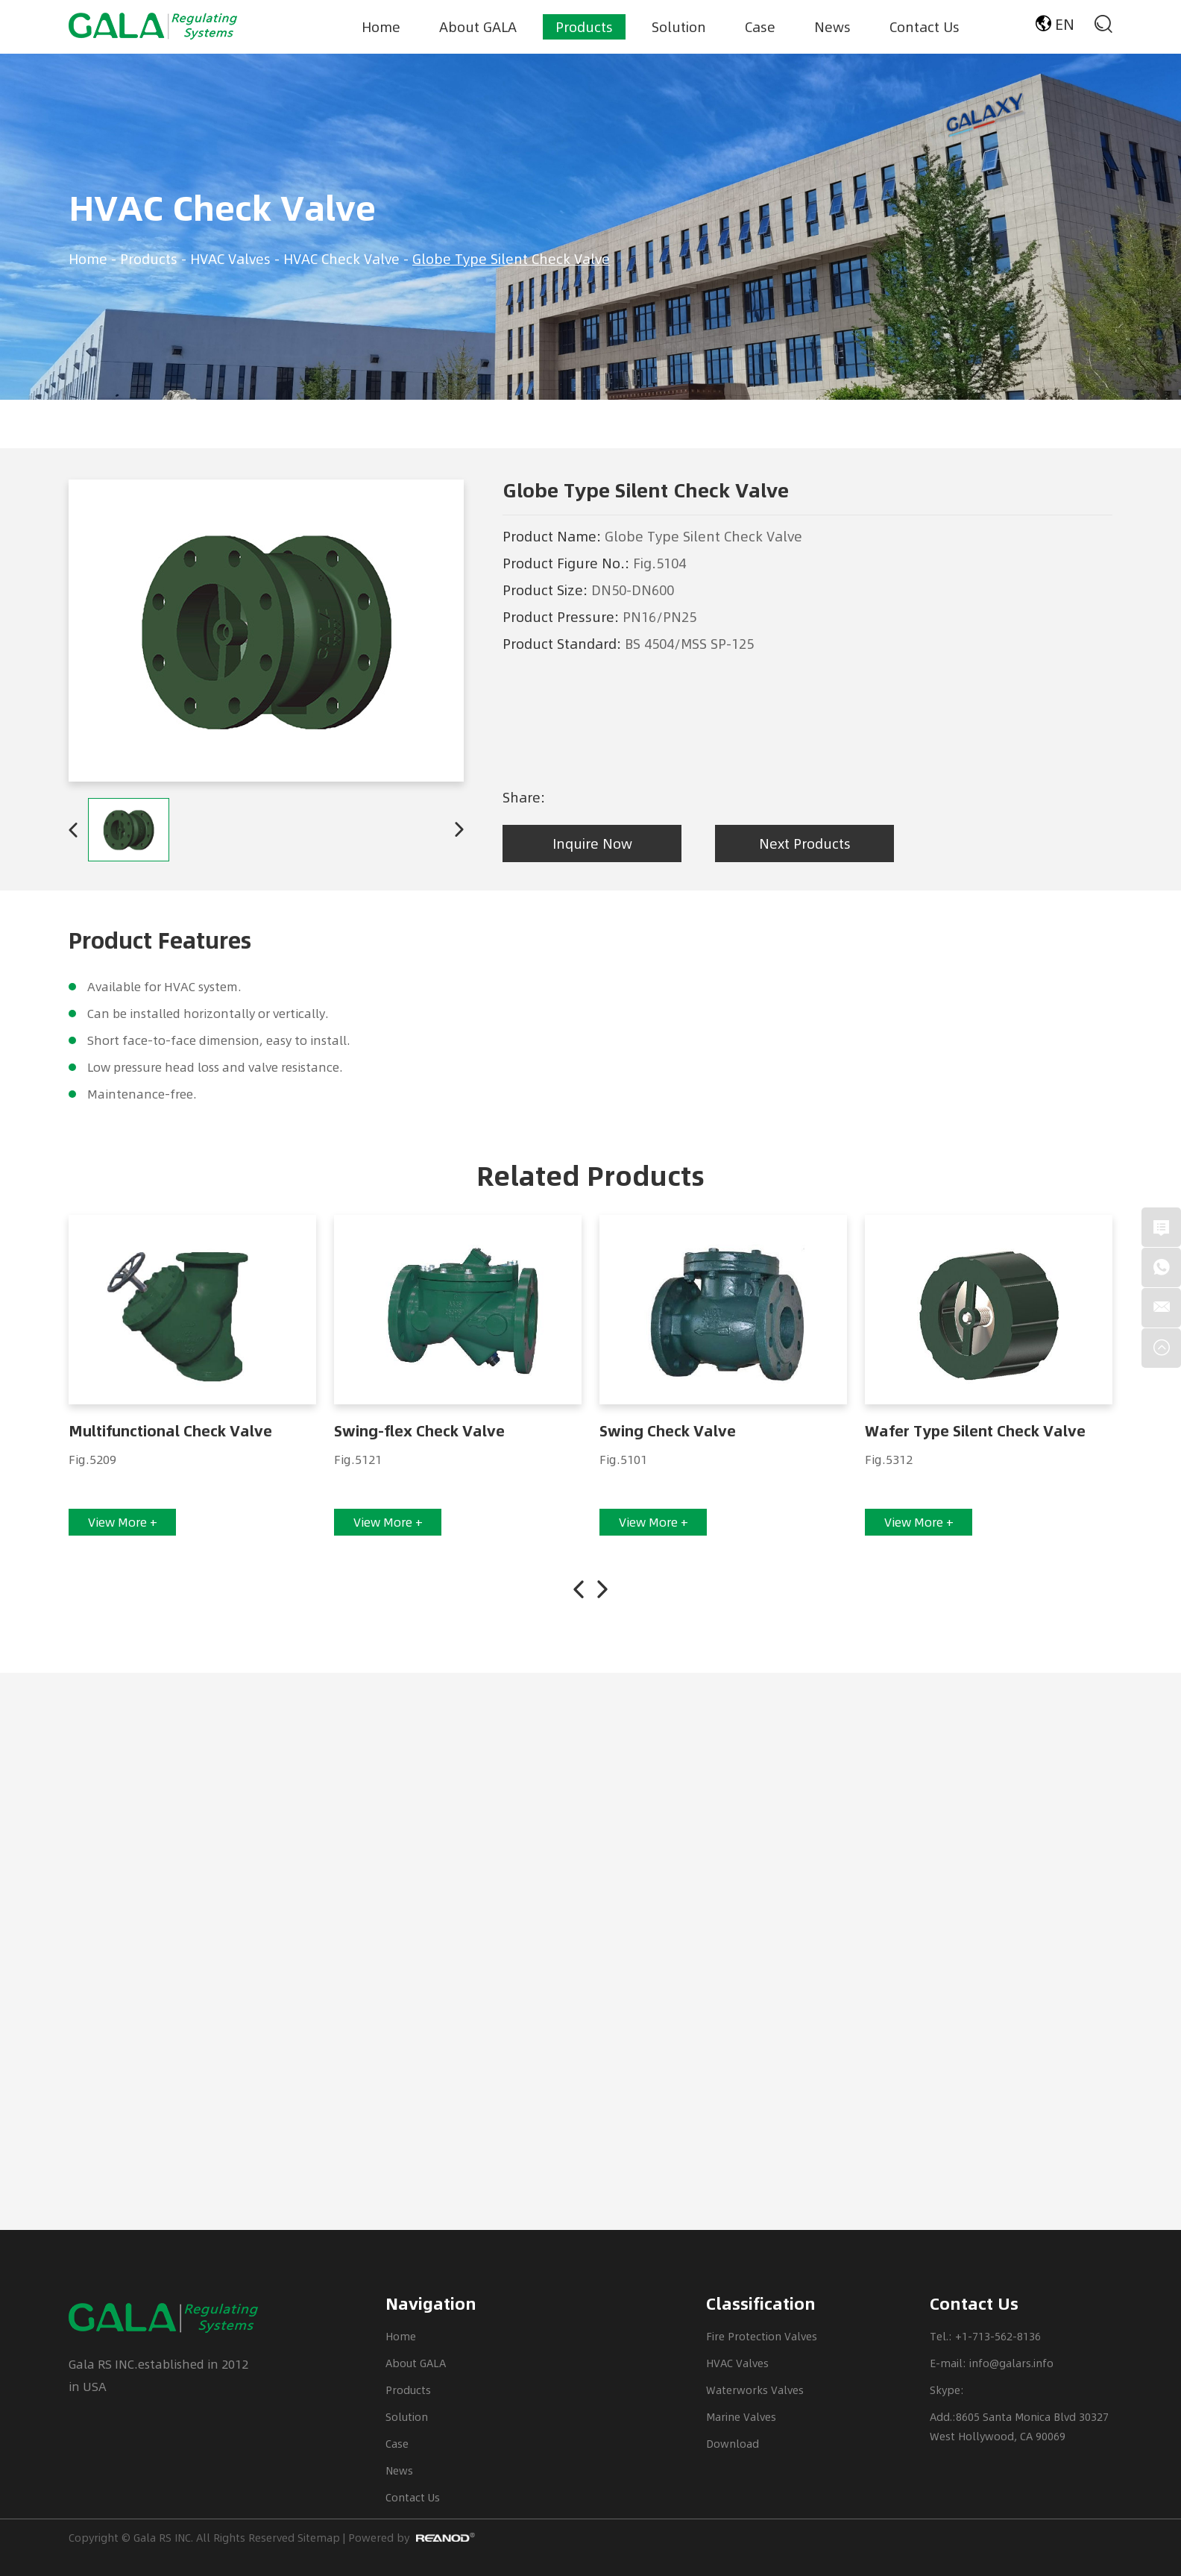 This screenshot has height=2576, width=1181. What do you see at coordinates (318, 2538) in the screenshot?
I see `Sitemap` at bounding box center [318, 2538].